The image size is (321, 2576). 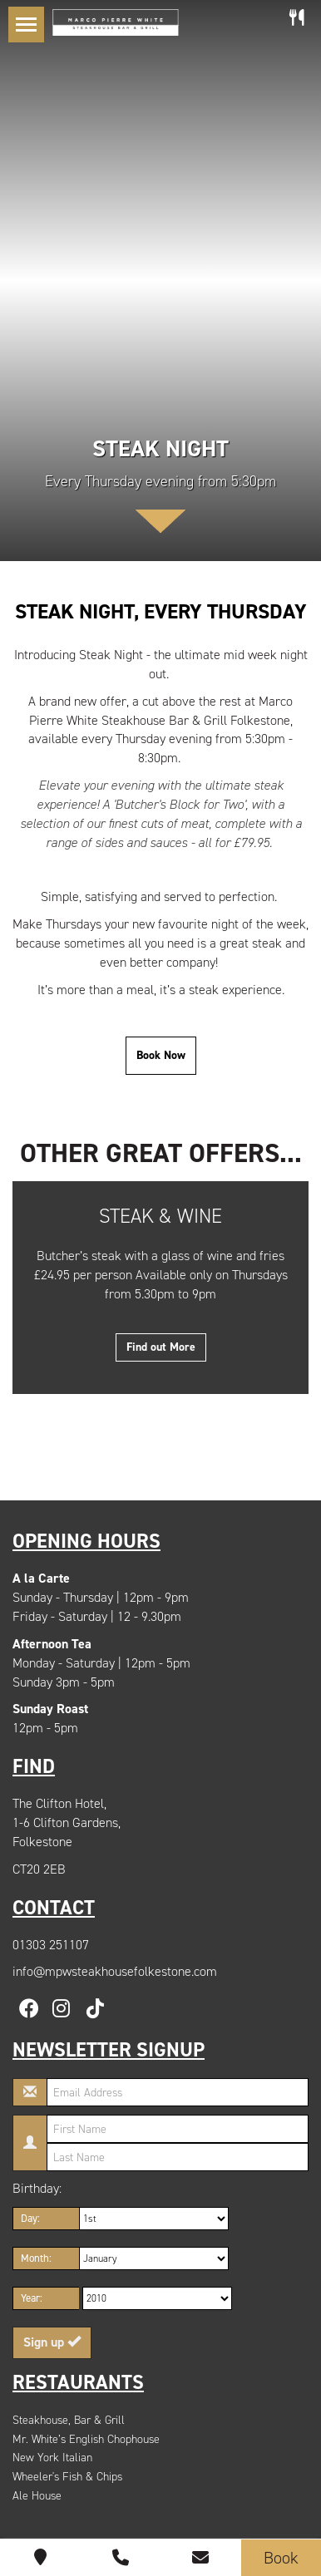 What do you see at coordinates (52, 2457) in the screenshot?
I see `New York Italian` at bounding box center [52, 2457].